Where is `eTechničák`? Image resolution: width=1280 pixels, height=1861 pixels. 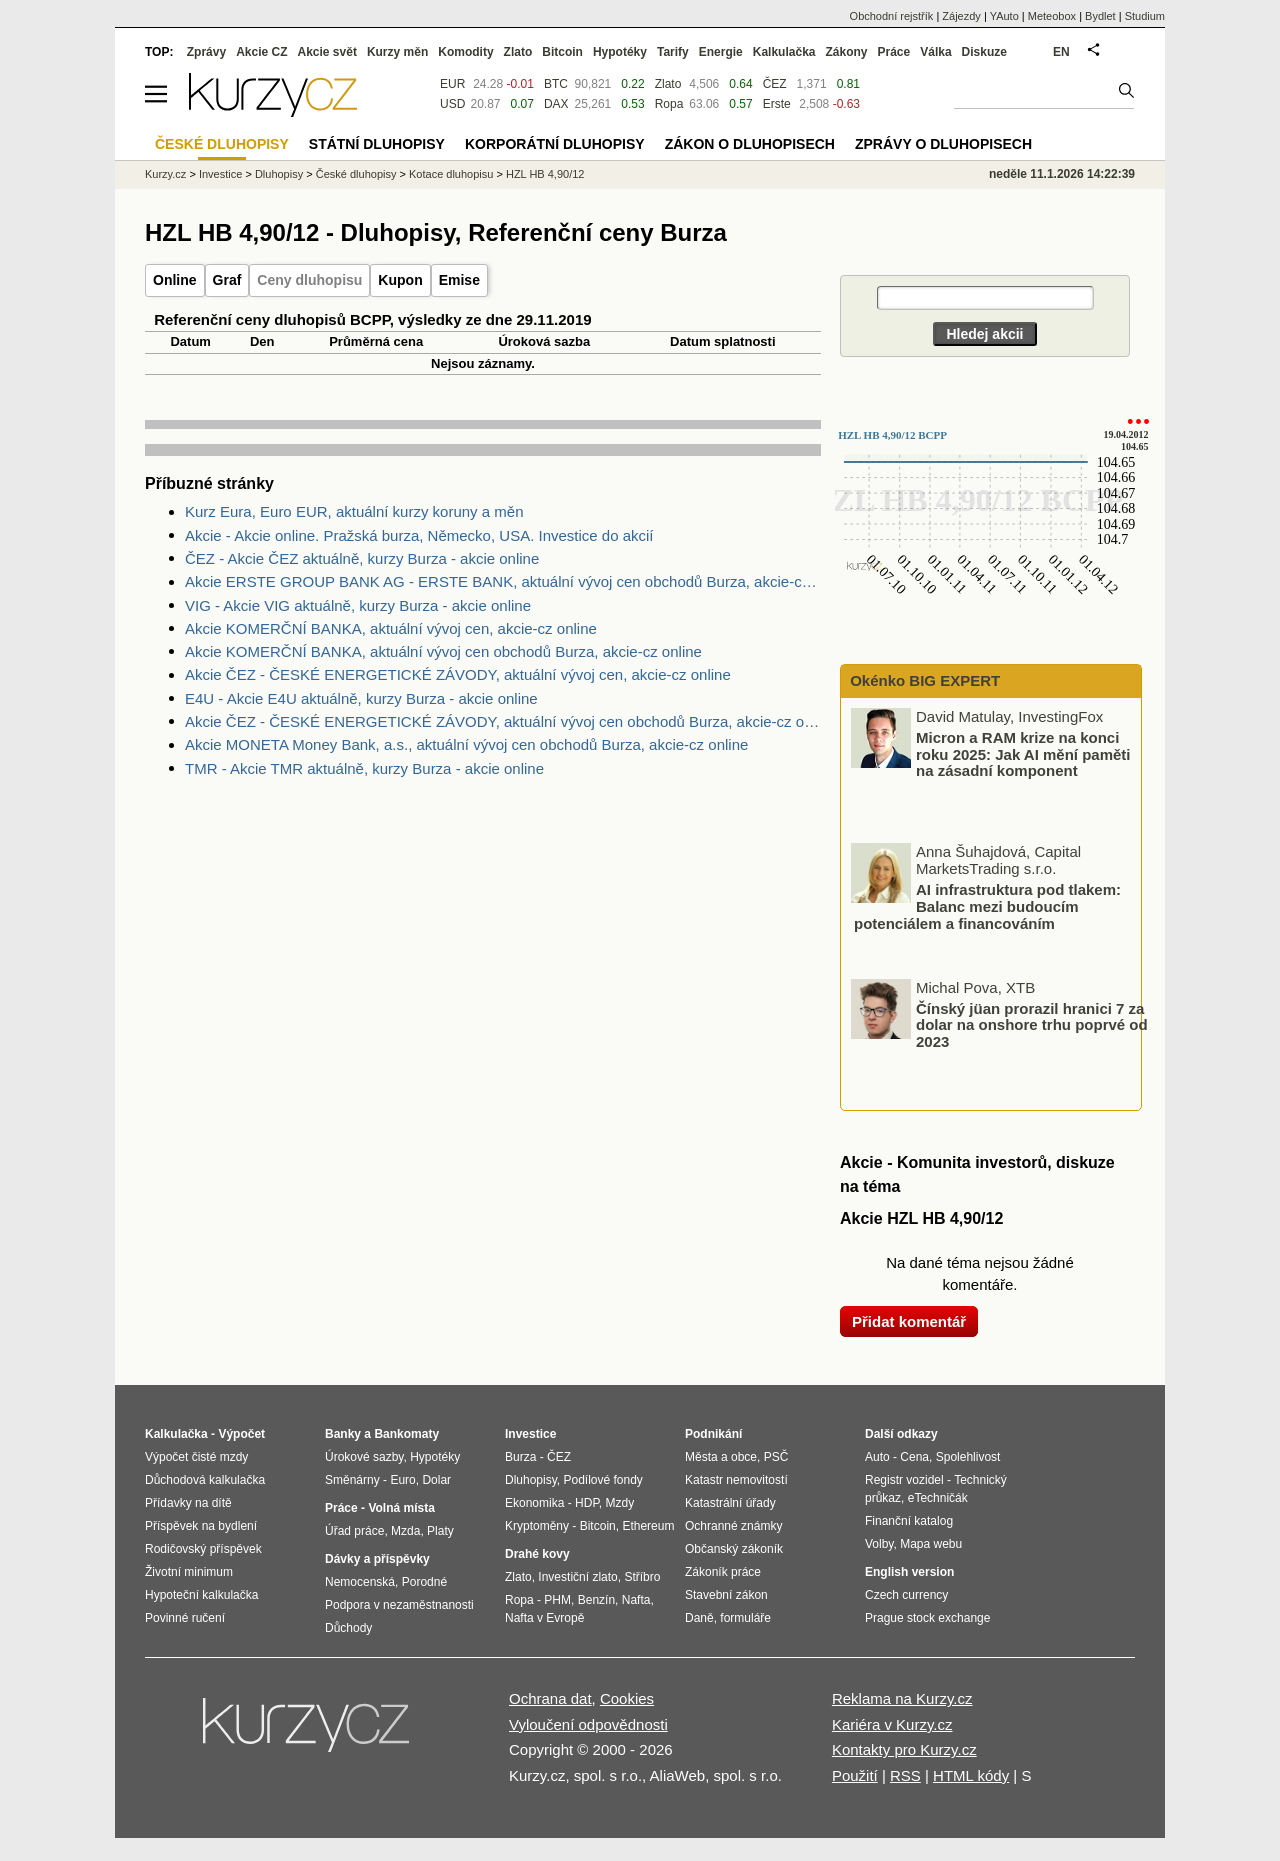
eTechničák is located at coordinates (938, 1498).